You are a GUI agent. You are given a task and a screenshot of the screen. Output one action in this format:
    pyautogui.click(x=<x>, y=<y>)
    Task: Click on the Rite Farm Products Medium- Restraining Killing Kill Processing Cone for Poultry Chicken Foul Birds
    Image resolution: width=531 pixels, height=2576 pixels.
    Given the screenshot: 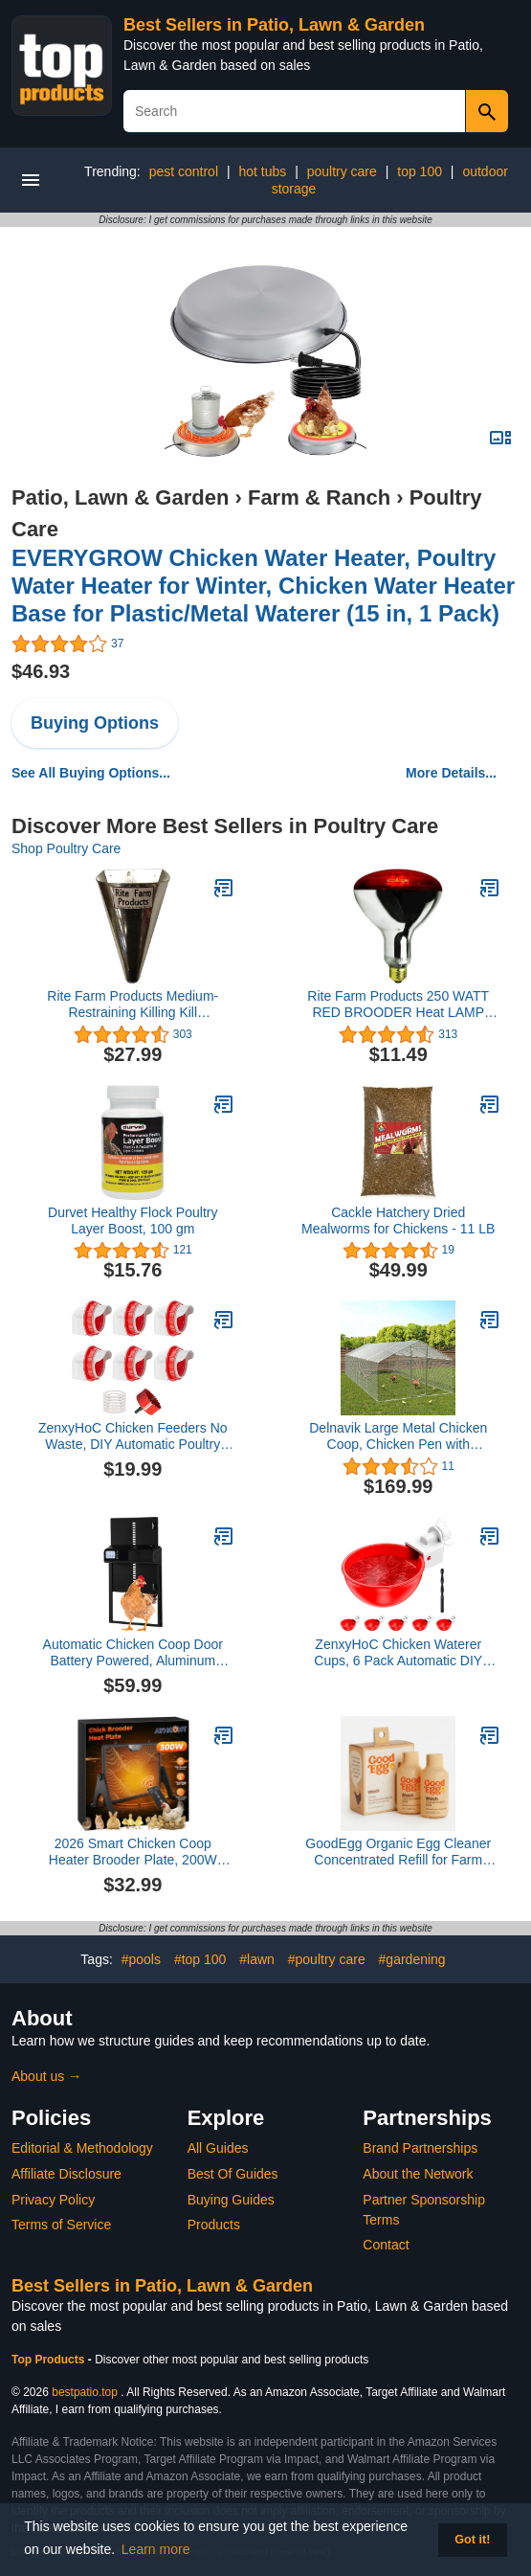 What is the action you would take?
    pyautogui.click(x=132, y=1004)
    